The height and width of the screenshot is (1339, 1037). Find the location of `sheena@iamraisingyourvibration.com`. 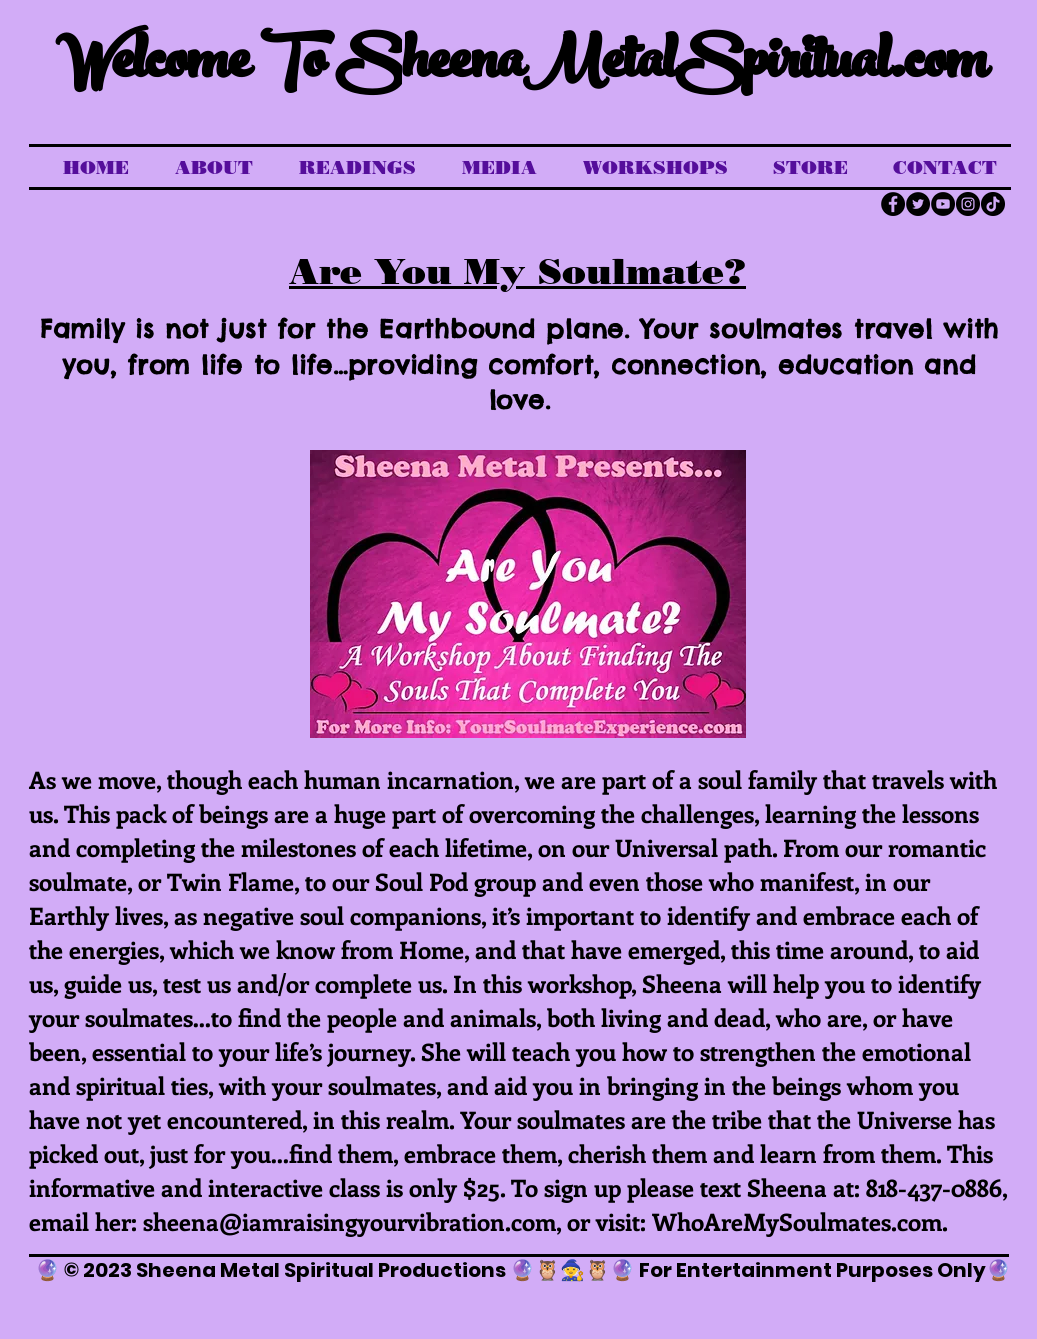

sheena@iamraisingyourvibration.com is located at coordinates (349, 1221).